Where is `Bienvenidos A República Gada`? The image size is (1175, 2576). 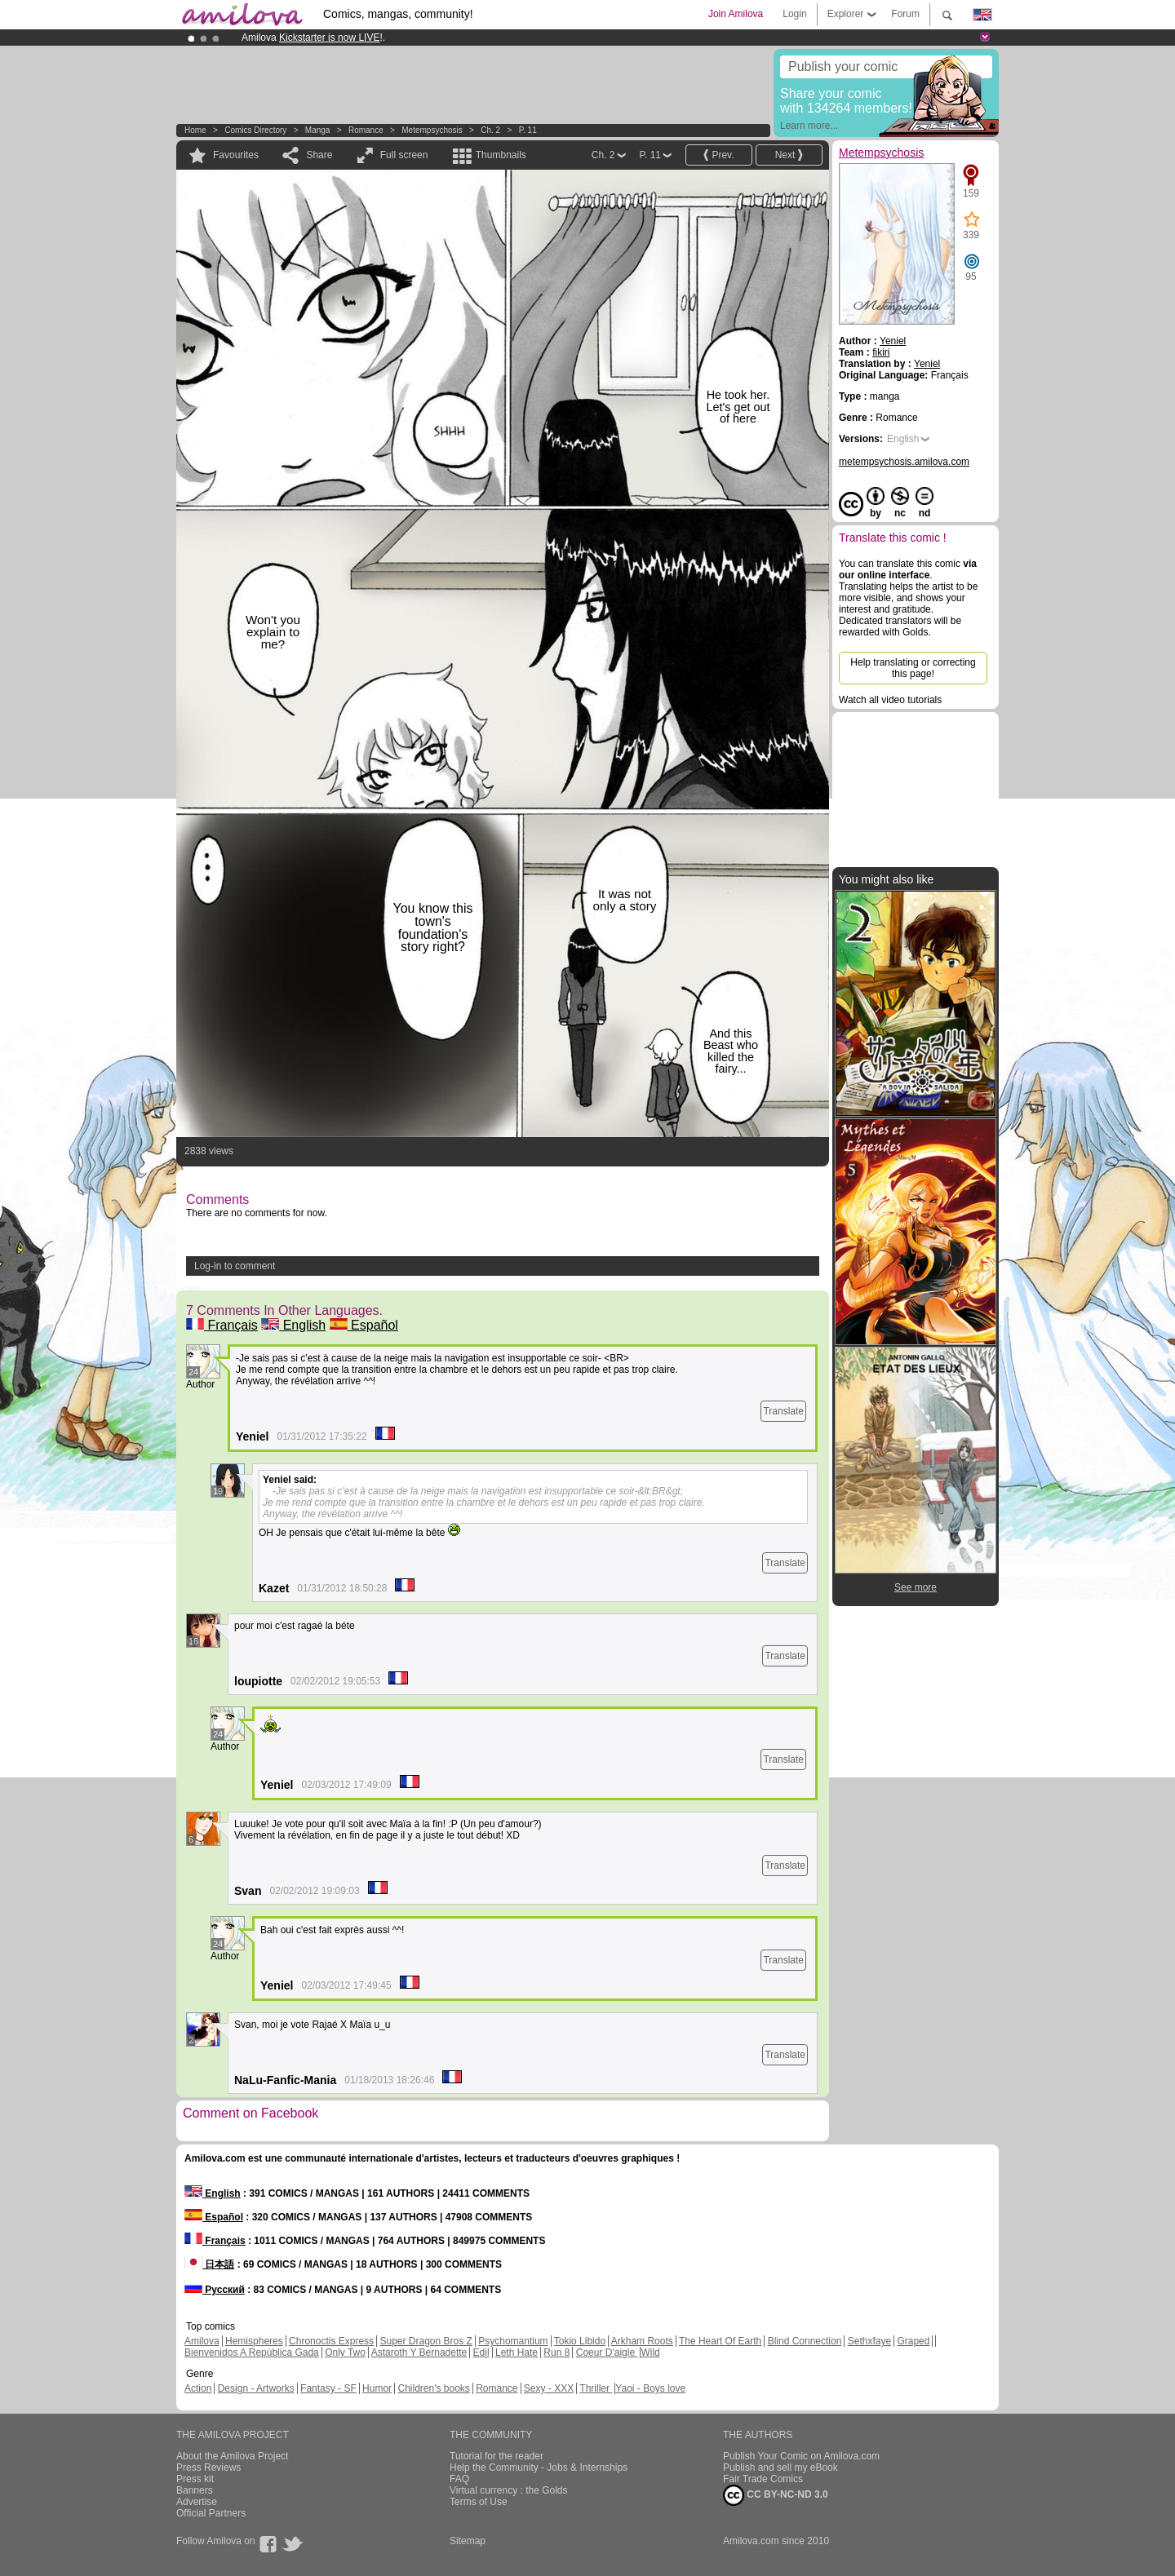 Bienvenidos A República Gada is located at coordinates (251, 2352).